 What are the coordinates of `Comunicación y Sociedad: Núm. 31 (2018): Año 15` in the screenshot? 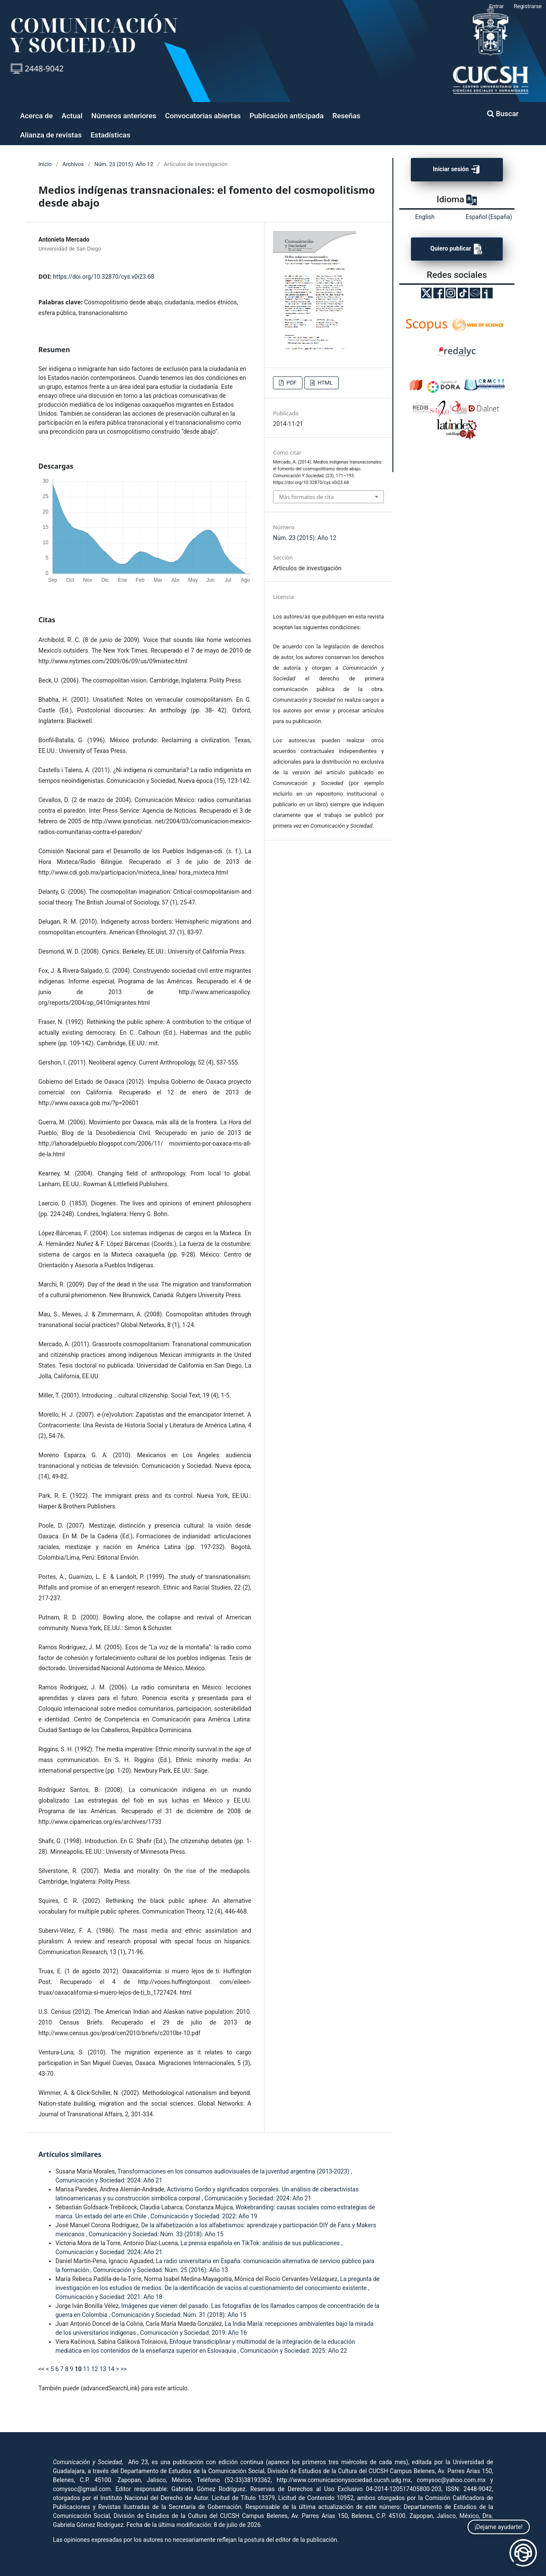 It's located at (178, 2314).